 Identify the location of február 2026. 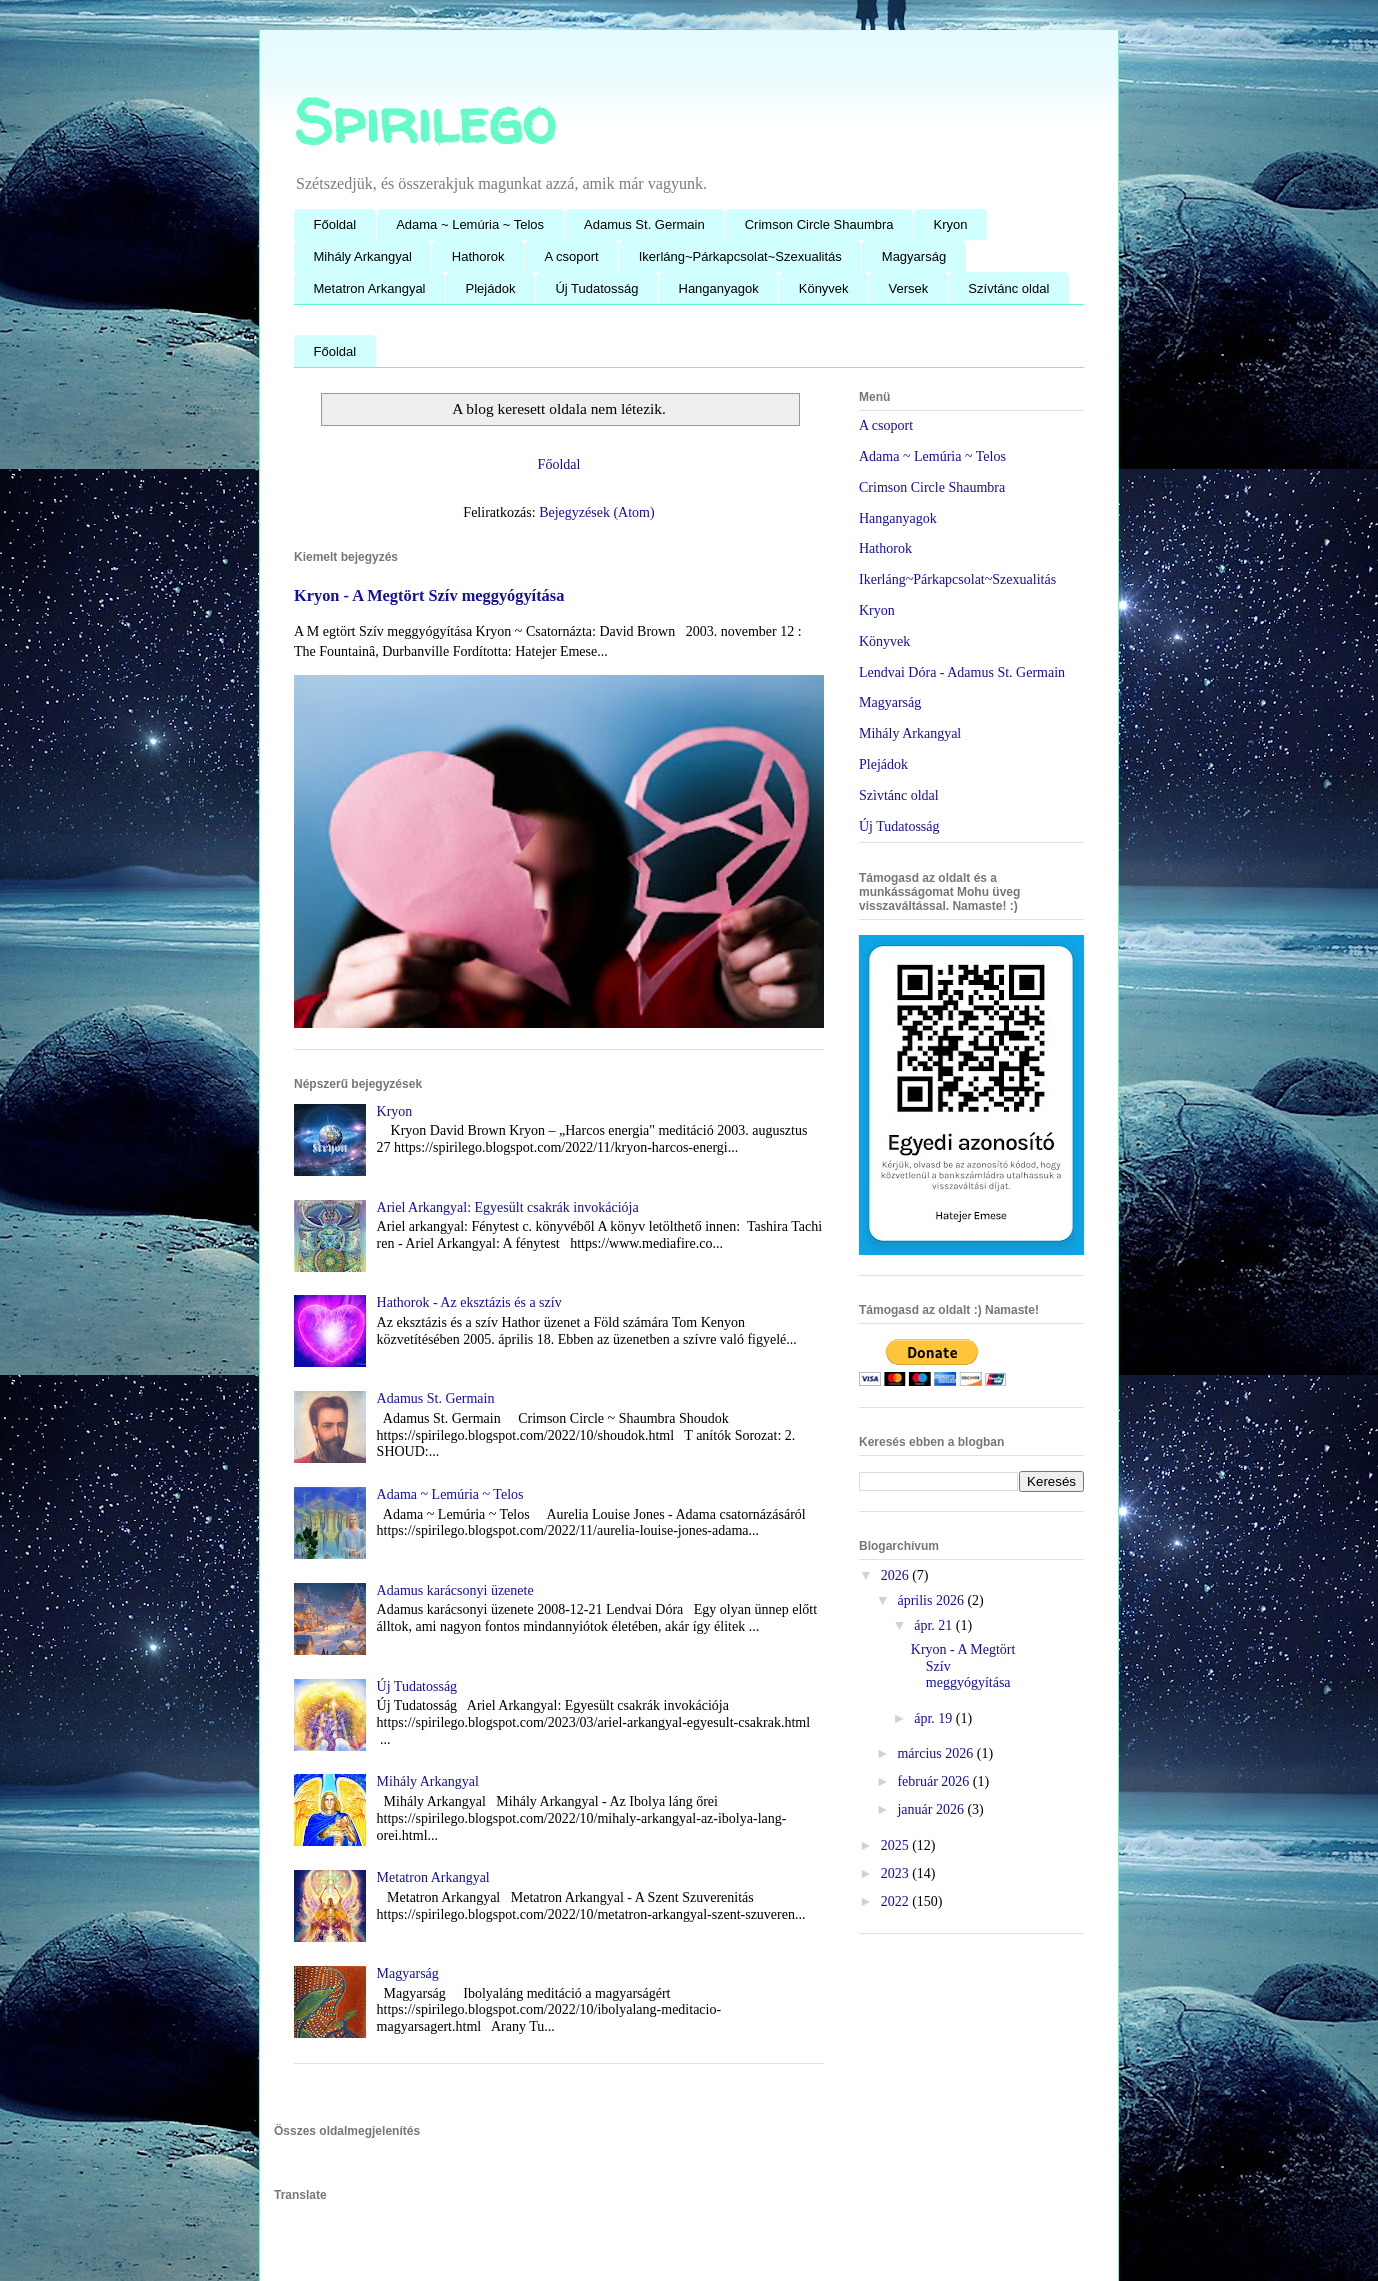
(934, 1781).